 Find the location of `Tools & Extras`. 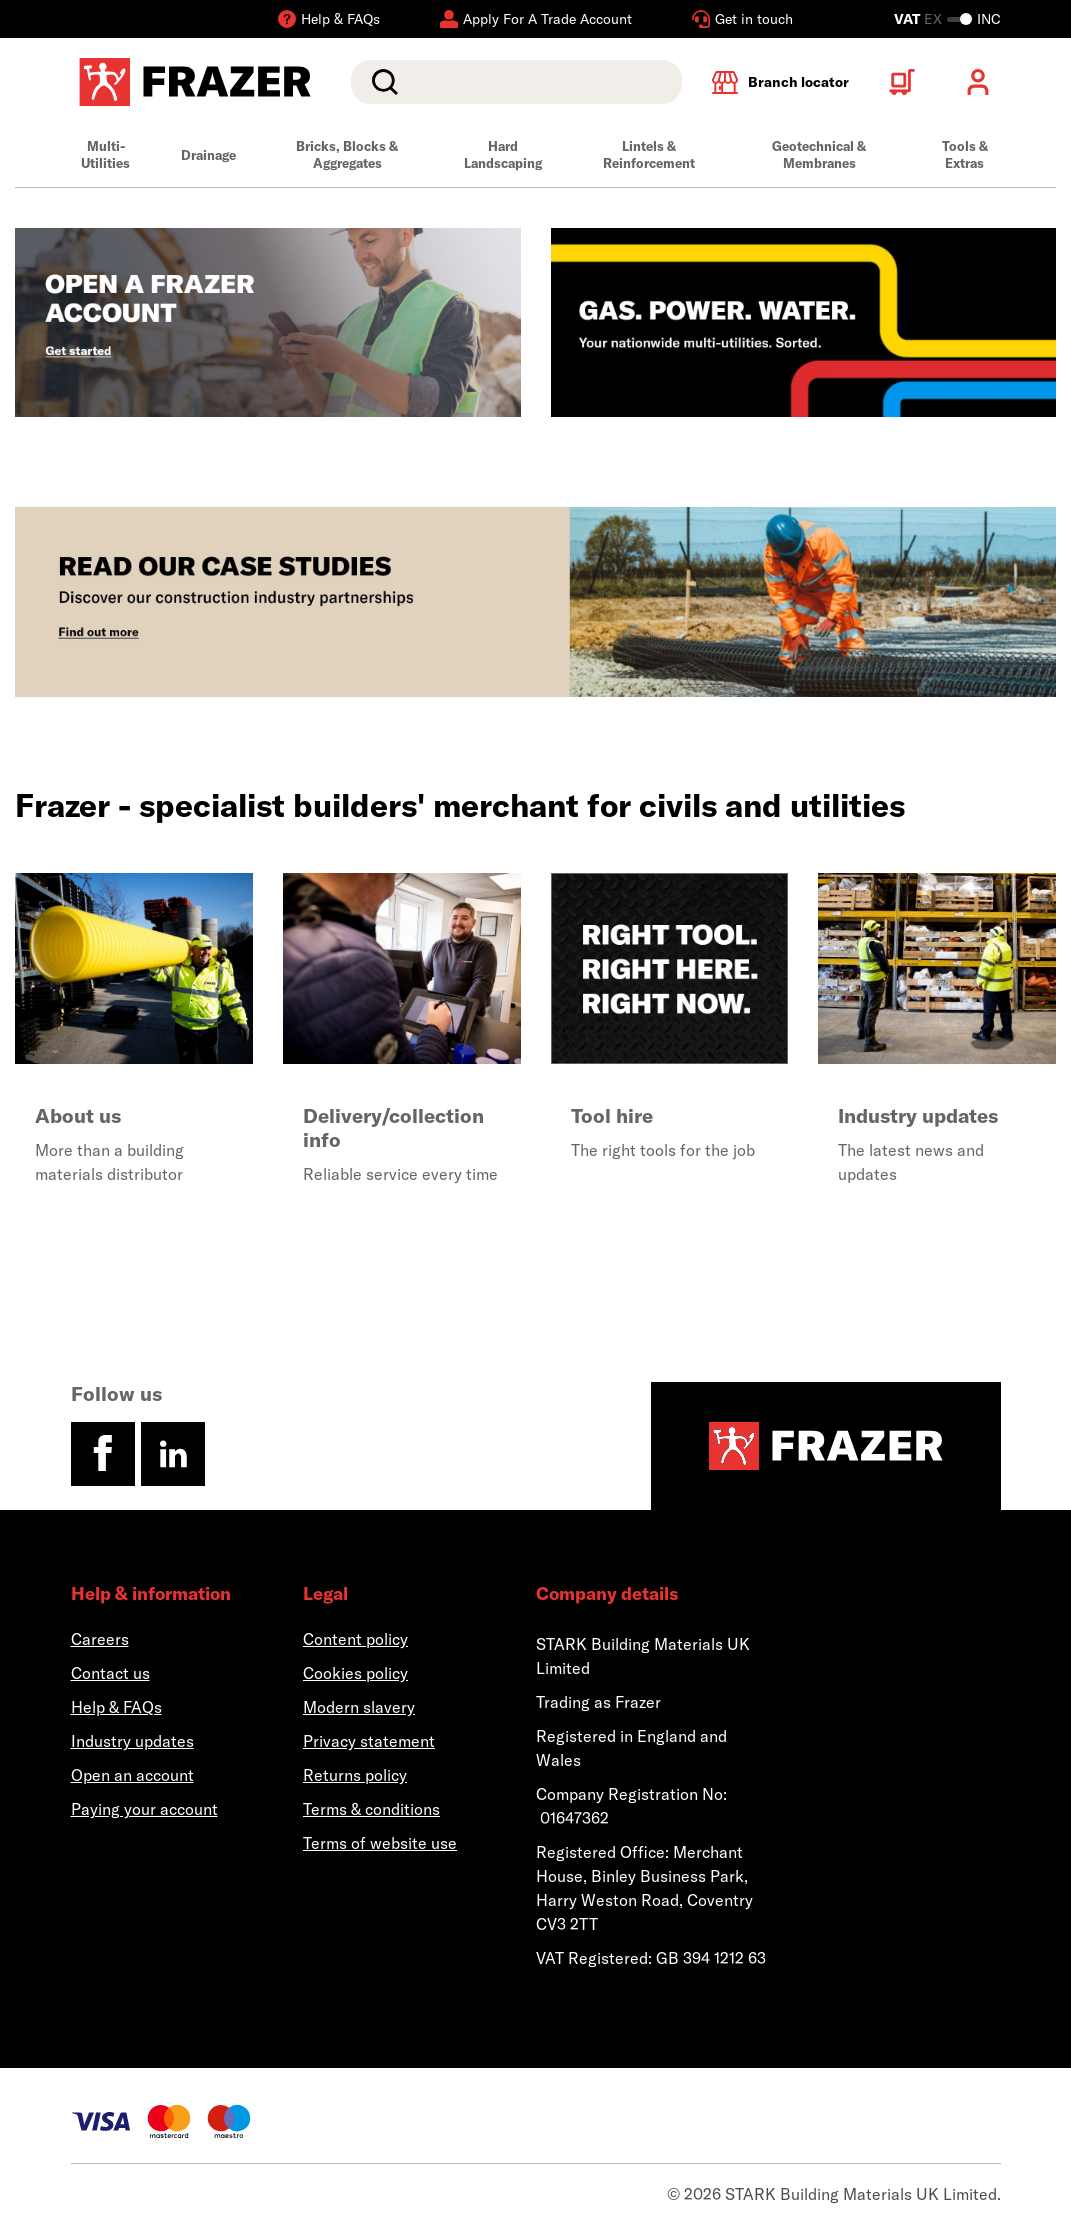

Tools & Extras is located at coordinates (965, 154).